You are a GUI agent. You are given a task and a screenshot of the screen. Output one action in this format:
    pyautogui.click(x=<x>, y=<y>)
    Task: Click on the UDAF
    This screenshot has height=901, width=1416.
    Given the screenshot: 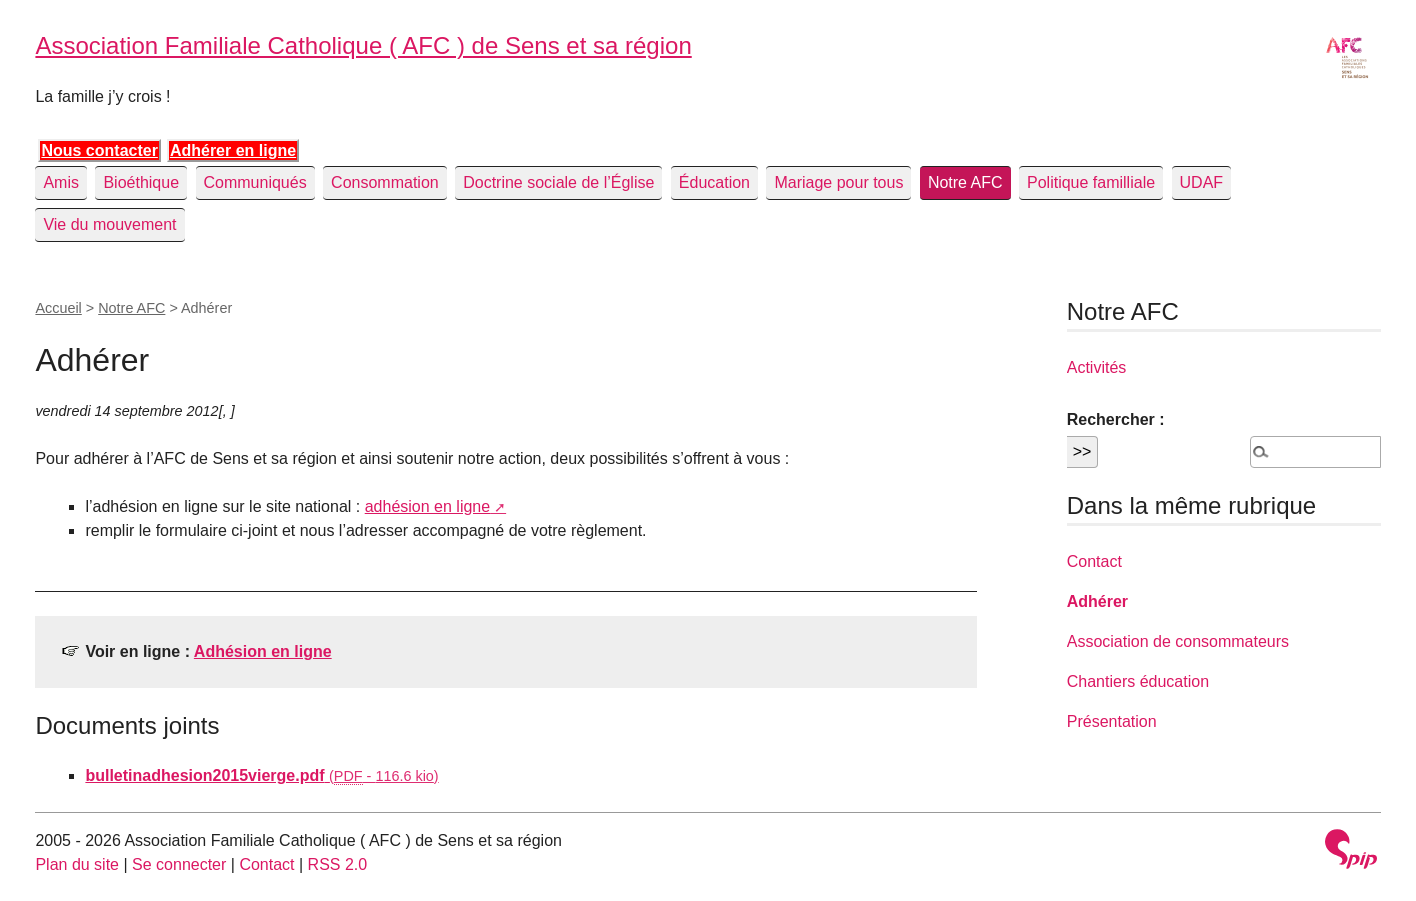 What is the action you would take?
    pyautogui.click(x=1202, y=182)
    